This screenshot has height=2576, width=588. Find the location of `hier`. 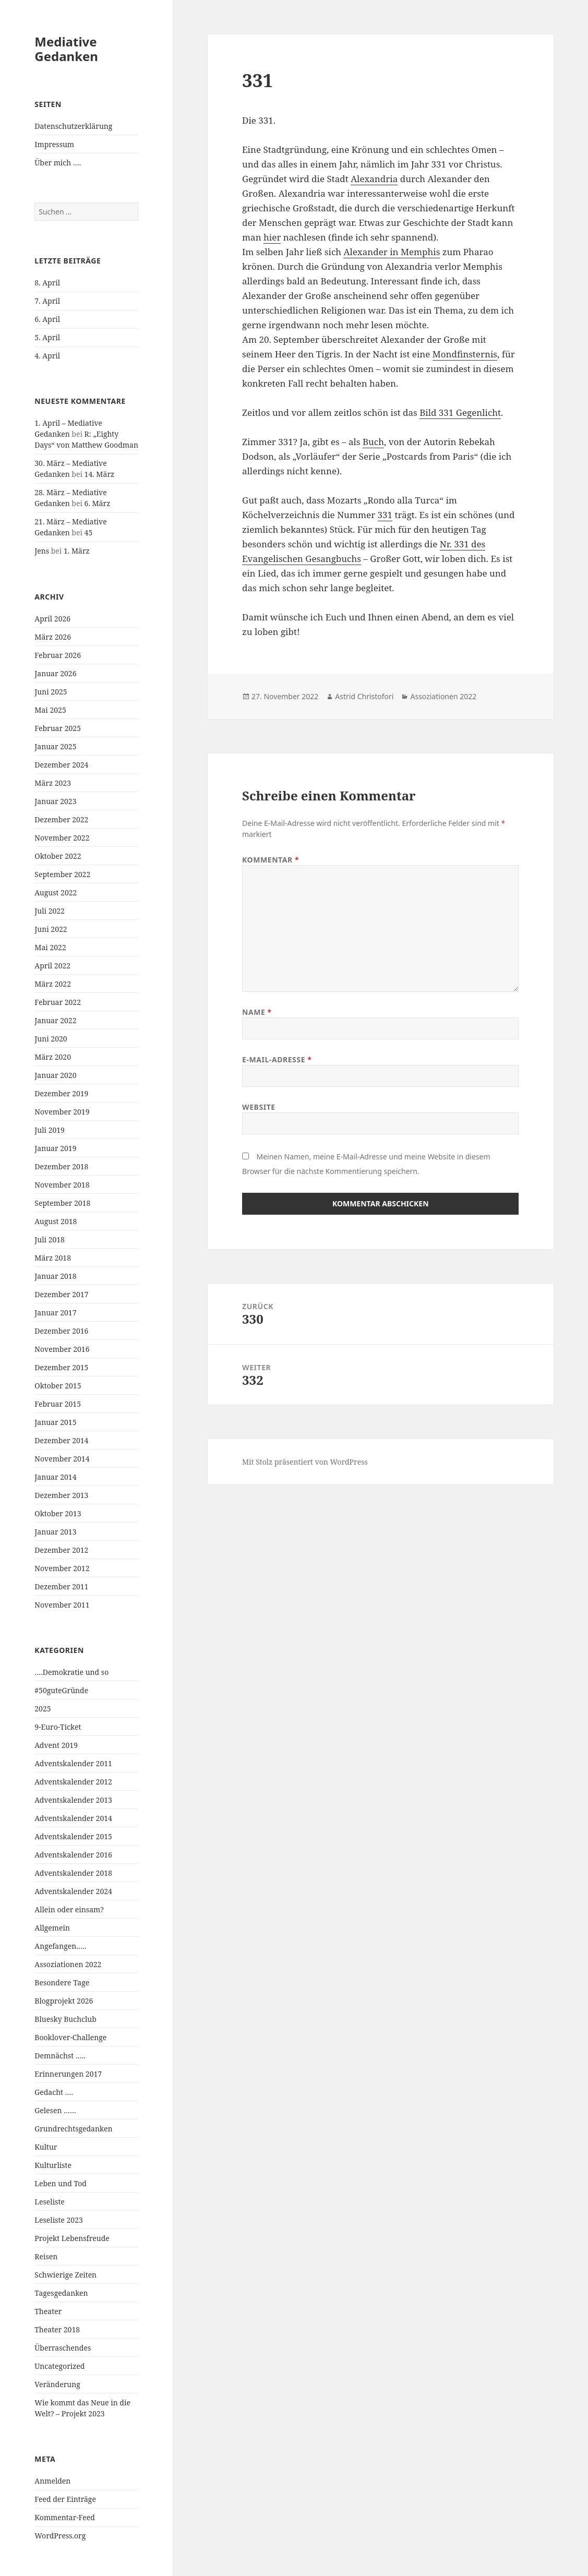

hier is located at coordinates (272, 237).